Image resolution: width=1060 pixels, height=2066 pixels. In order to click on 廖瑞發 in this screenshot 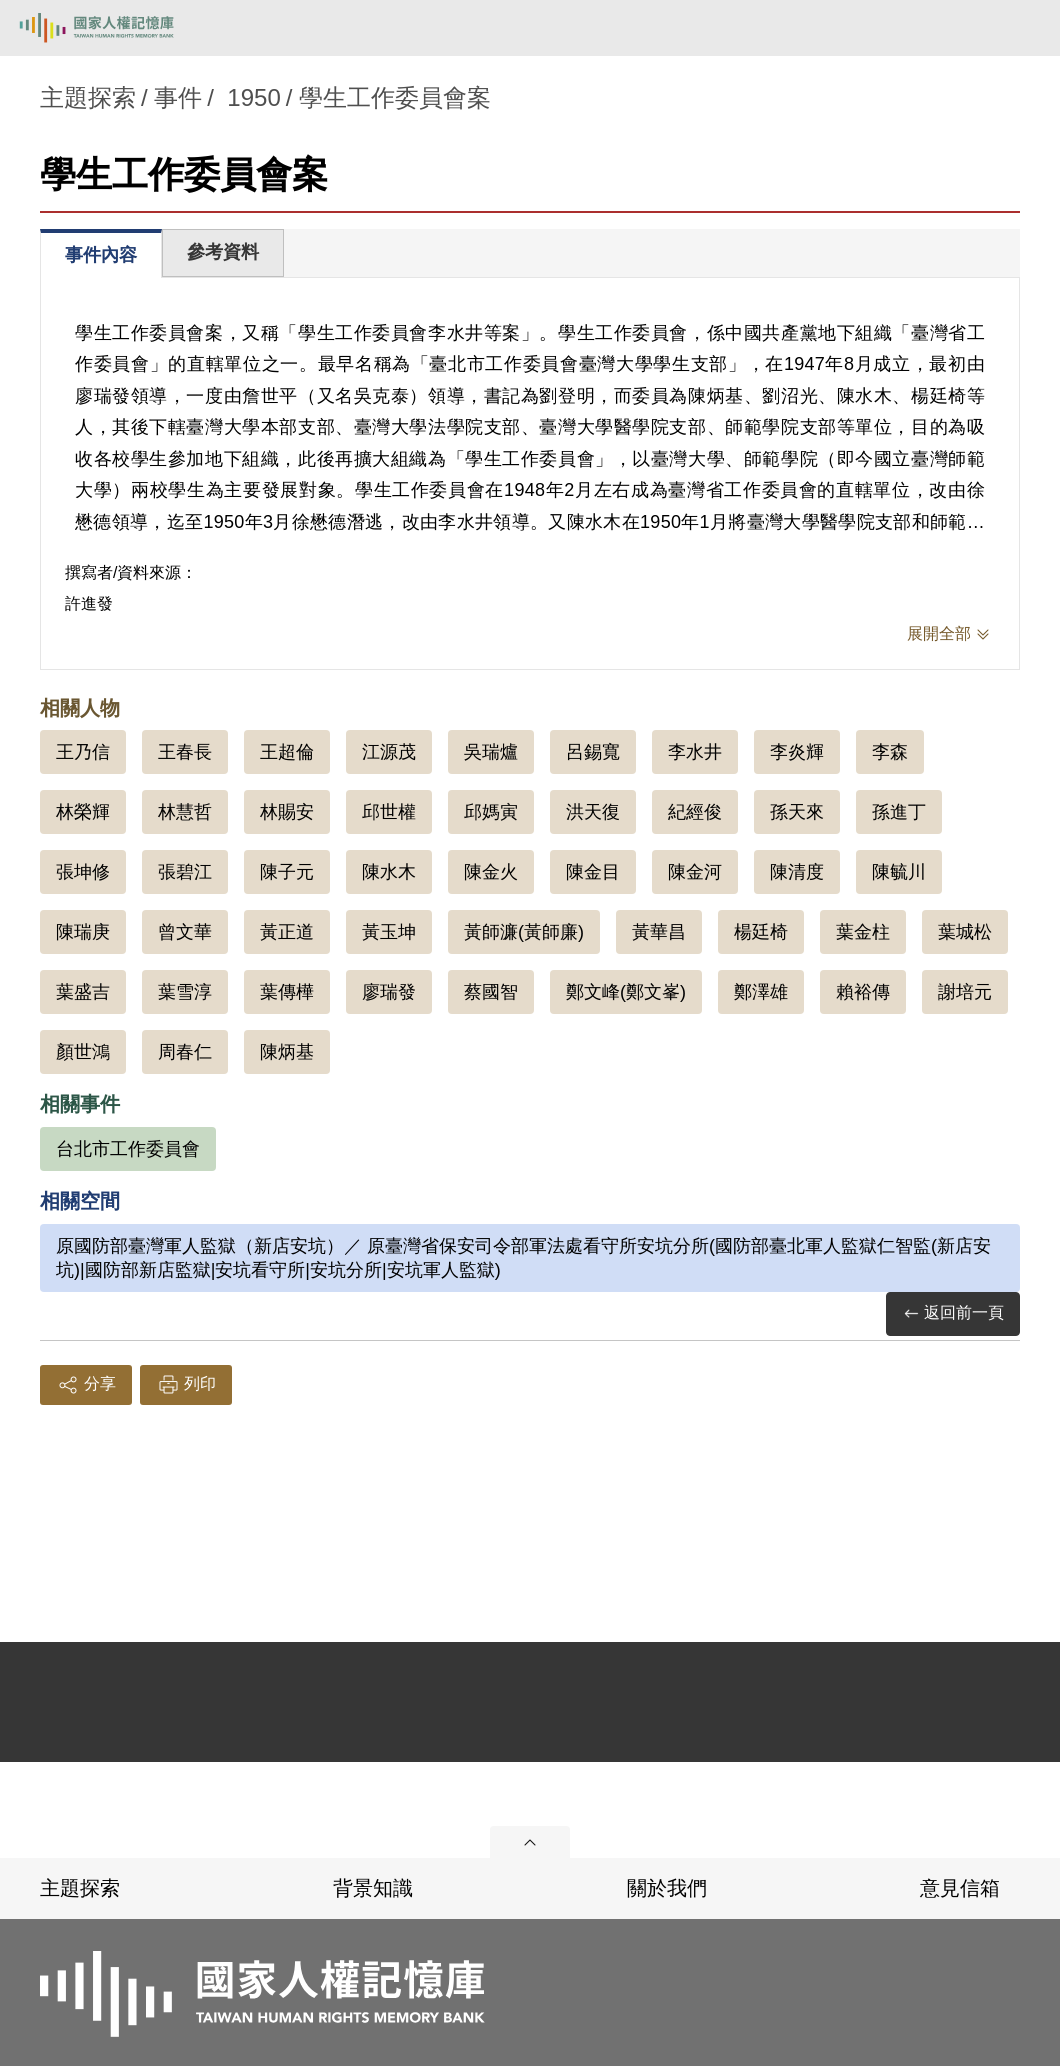, I will do `click(389, 992)`.